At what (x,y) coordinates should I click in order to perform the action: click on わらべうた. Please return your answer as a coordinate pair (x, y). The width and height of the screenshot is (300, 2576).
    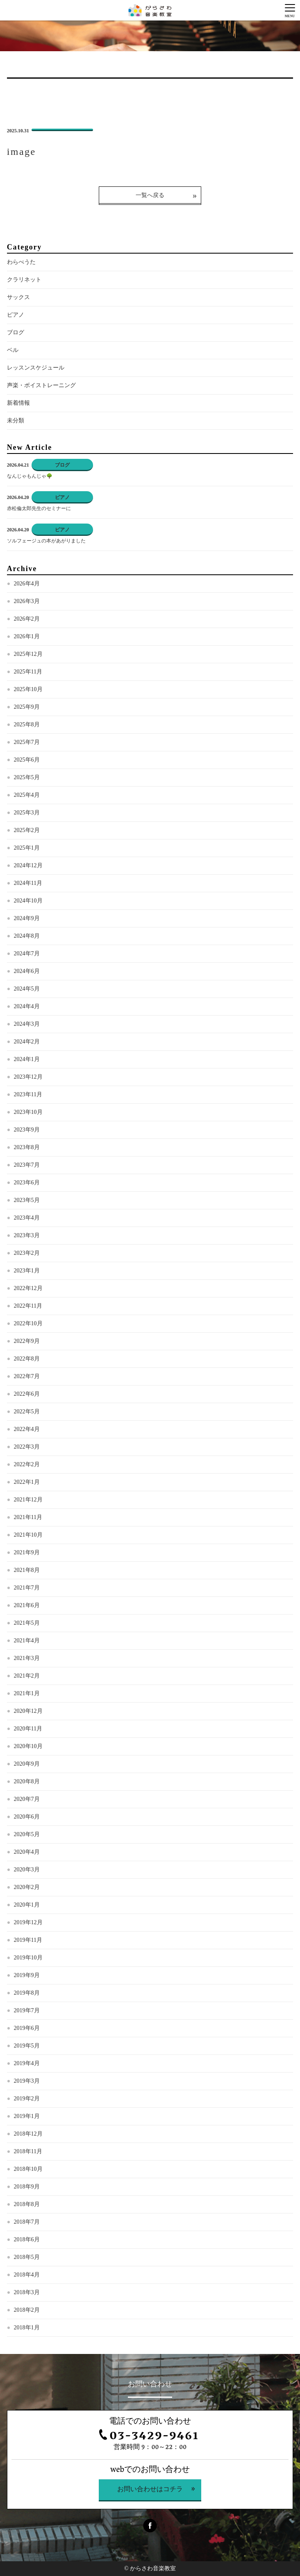
    Looking at the image, I should click on (21, 262).